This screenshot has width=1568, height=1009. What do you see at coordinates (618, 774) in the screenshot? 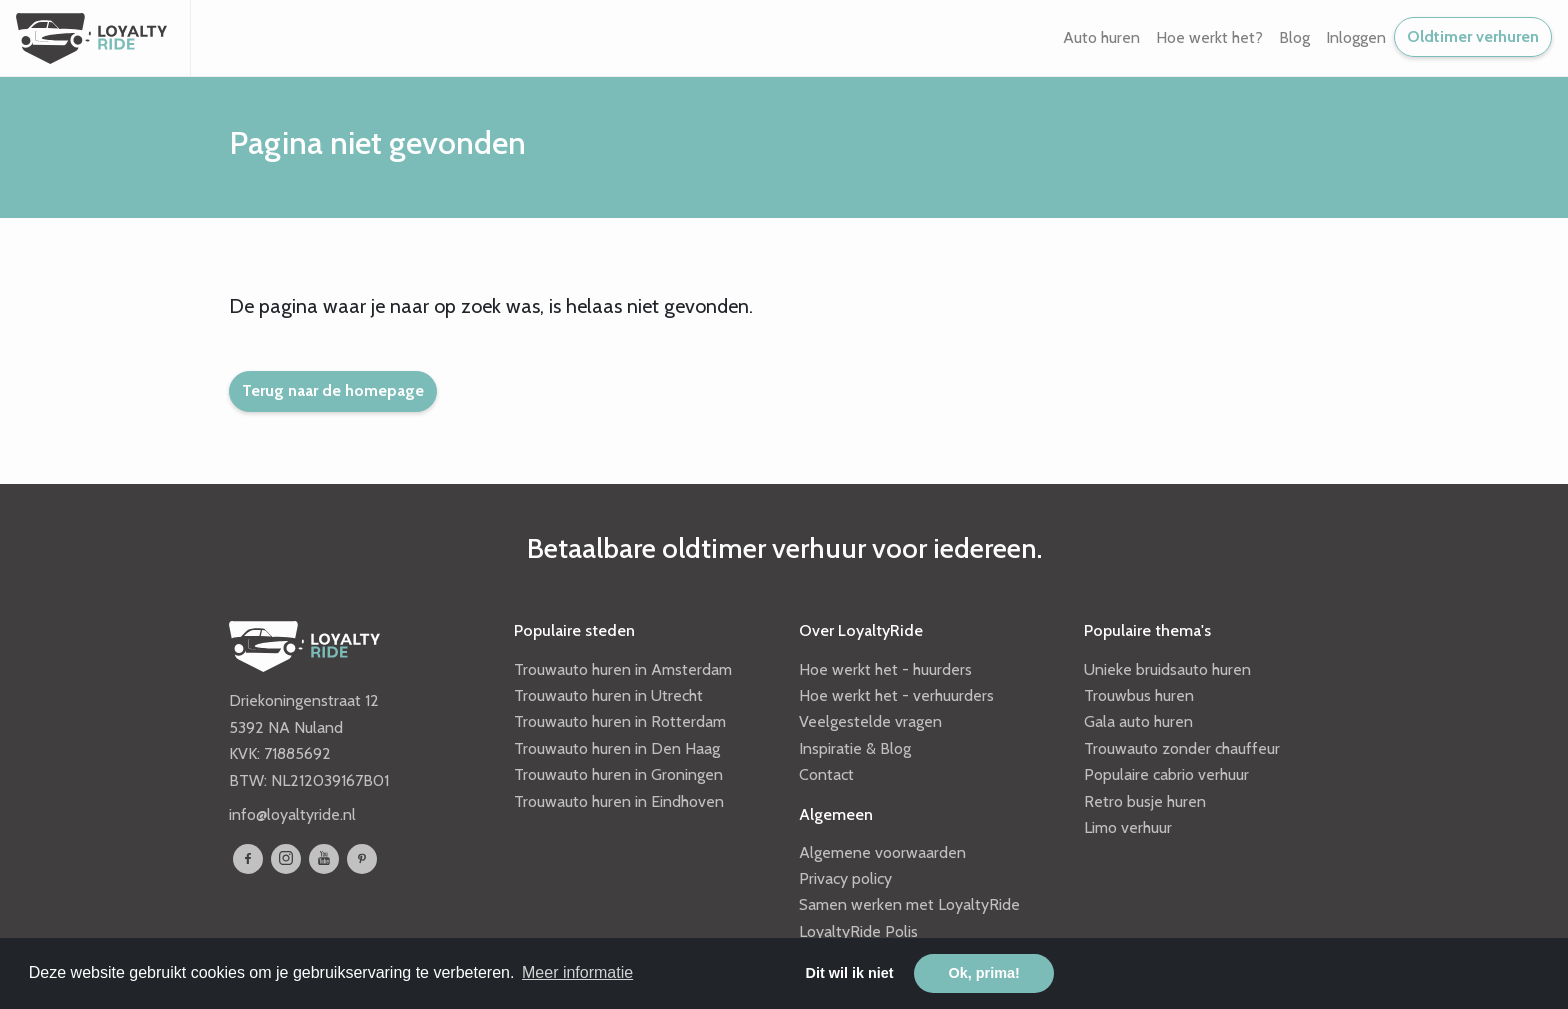
I see `Trouwauto huren in Groningen` at bounding box center [618, 774].